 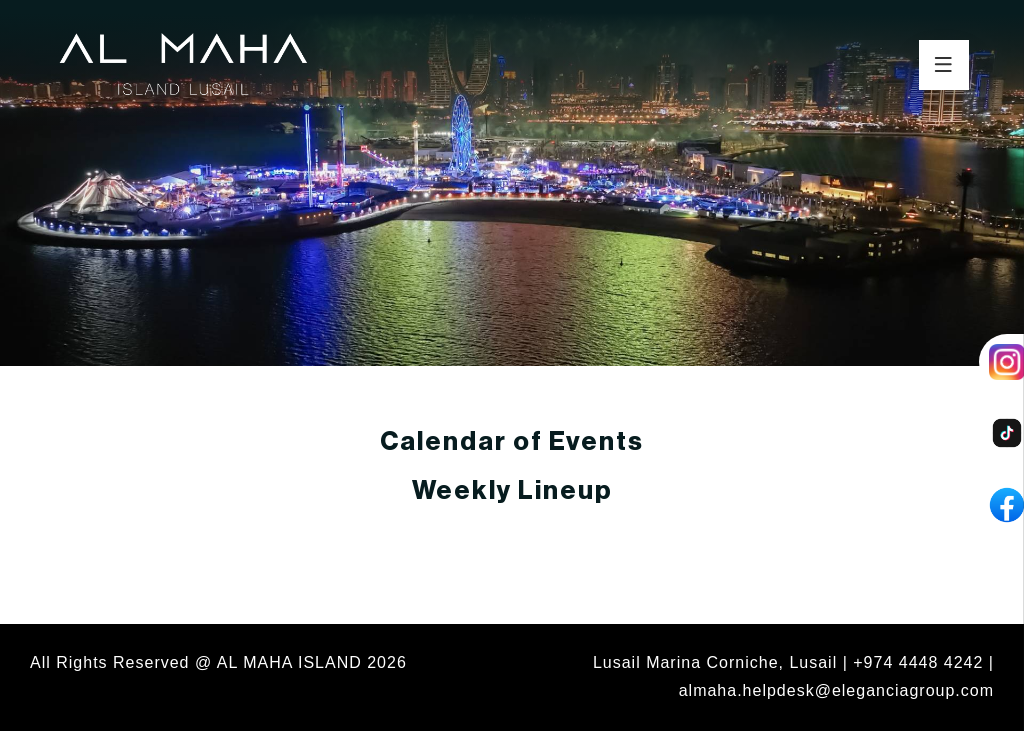 What do you see at coordinates (836, 690) in the screenshot?
I see `almaha.helpdesk@eleganciagroup.com` at bounding box center [836, 690].